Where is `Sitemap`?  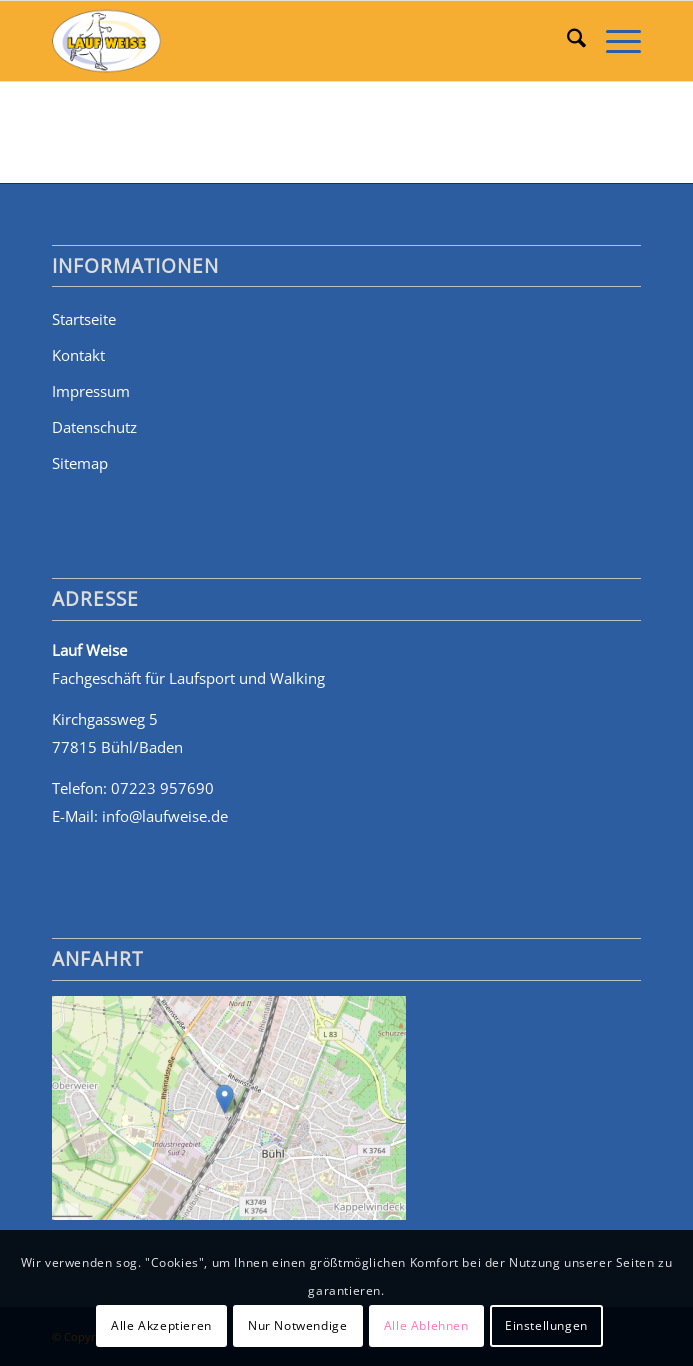 Sitemap is located at coordinates (80, 463).